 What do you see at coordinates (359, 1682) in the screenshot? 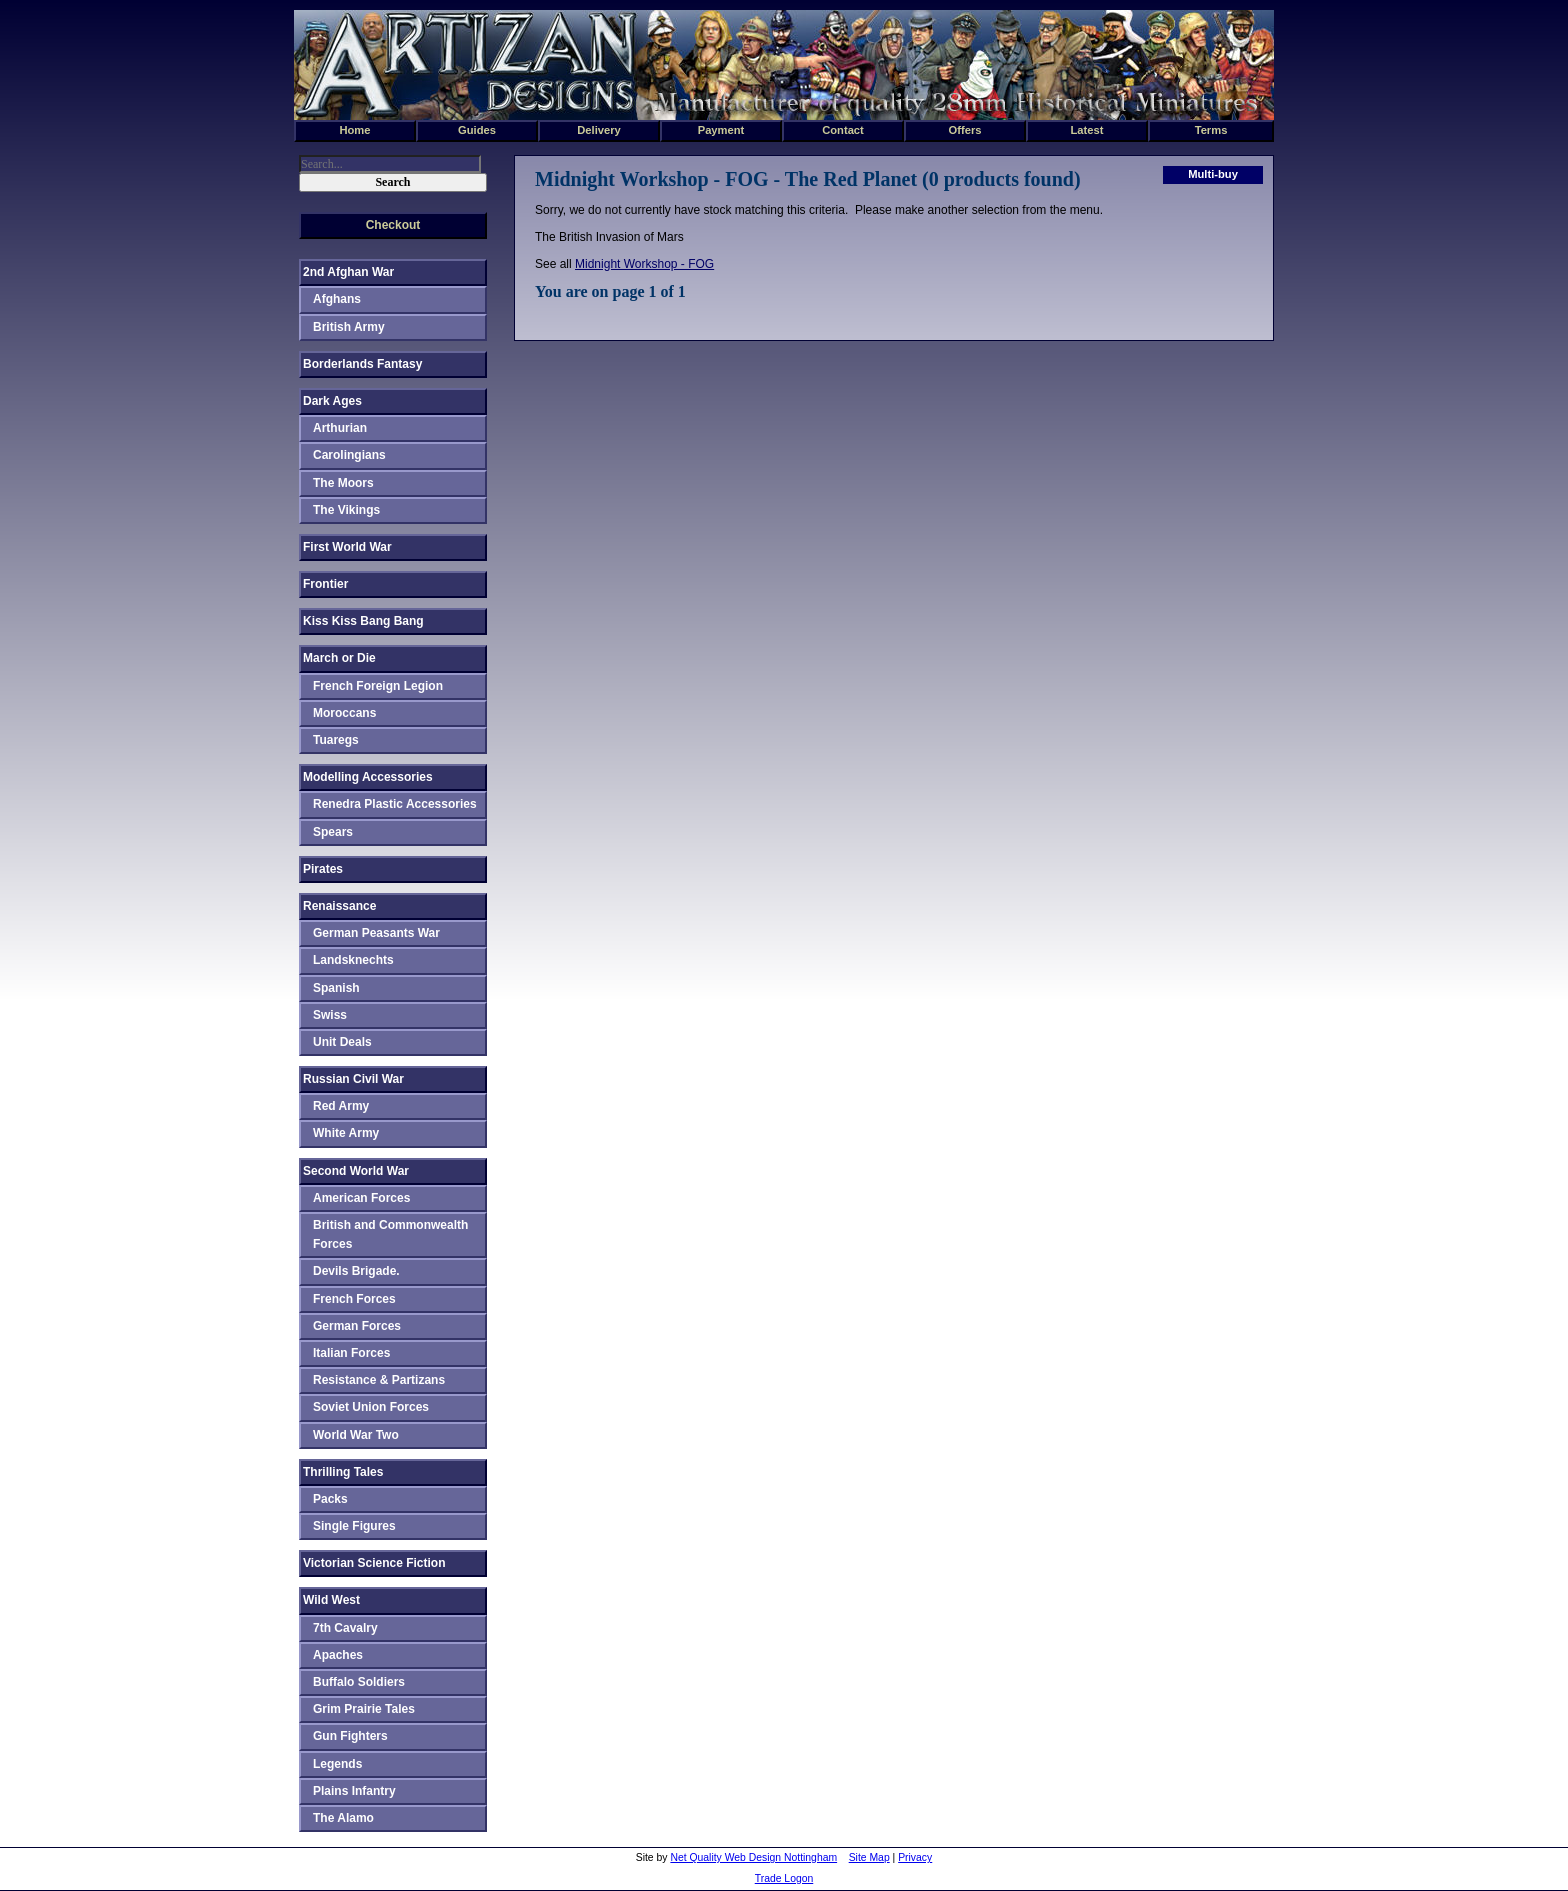
I see `Buffalo Soldiers` at bounding box center [359, 1682].